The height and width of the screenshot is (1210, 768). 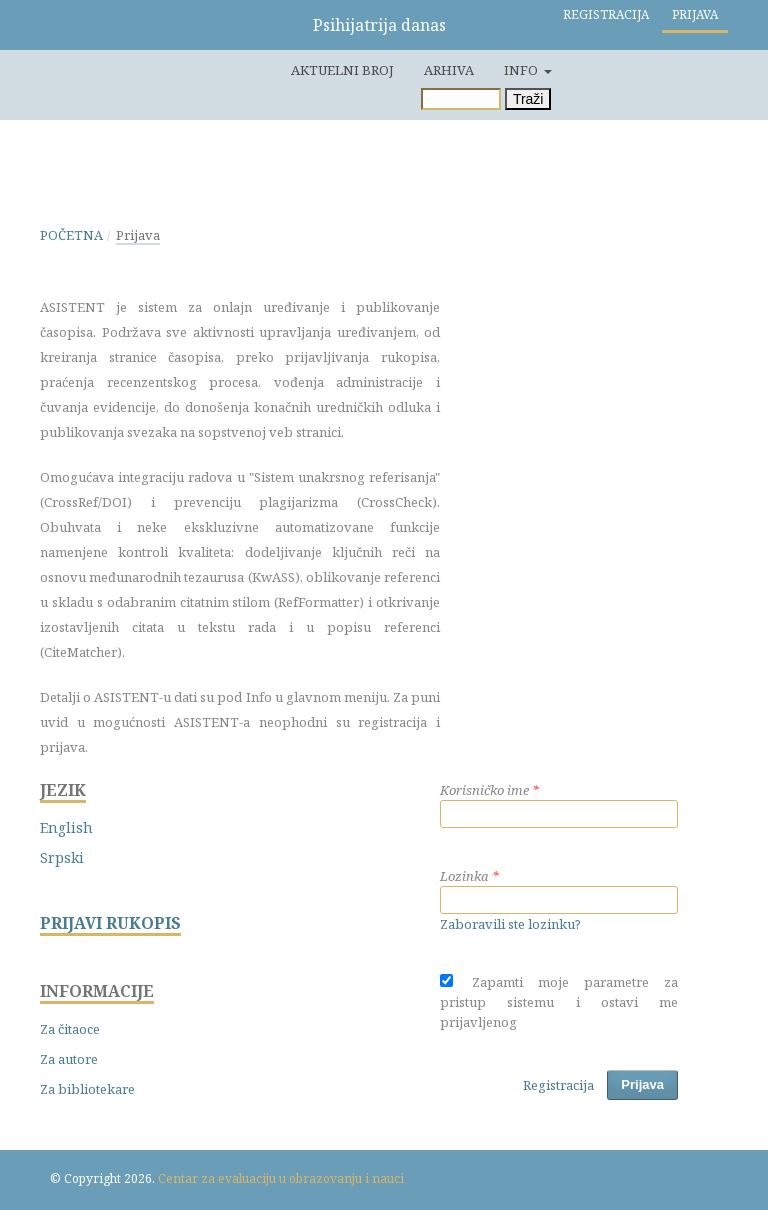 I want to click on Traži, so click(x=528, y=99).